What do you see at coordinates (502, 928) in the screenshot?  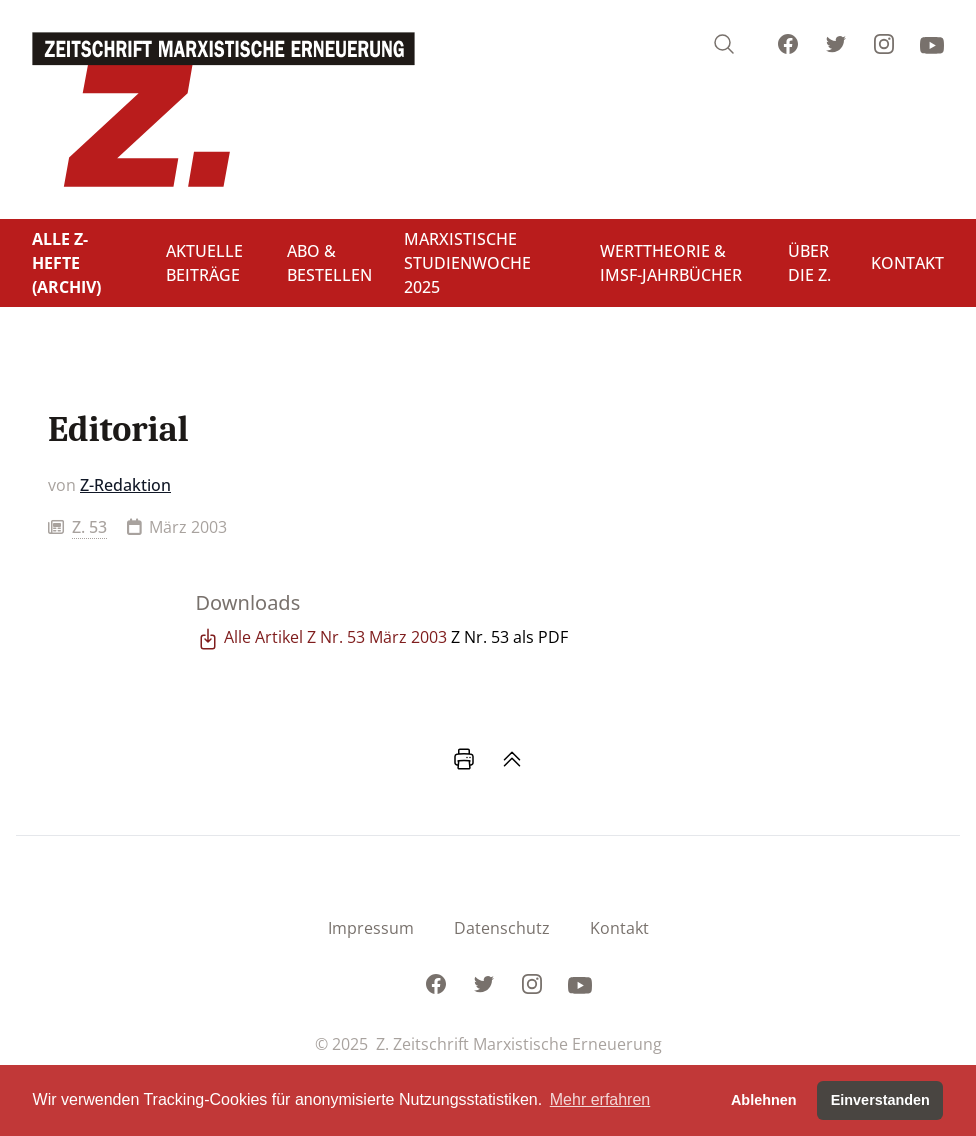 I see `Datenschutz` at bounding box center [502, 928].